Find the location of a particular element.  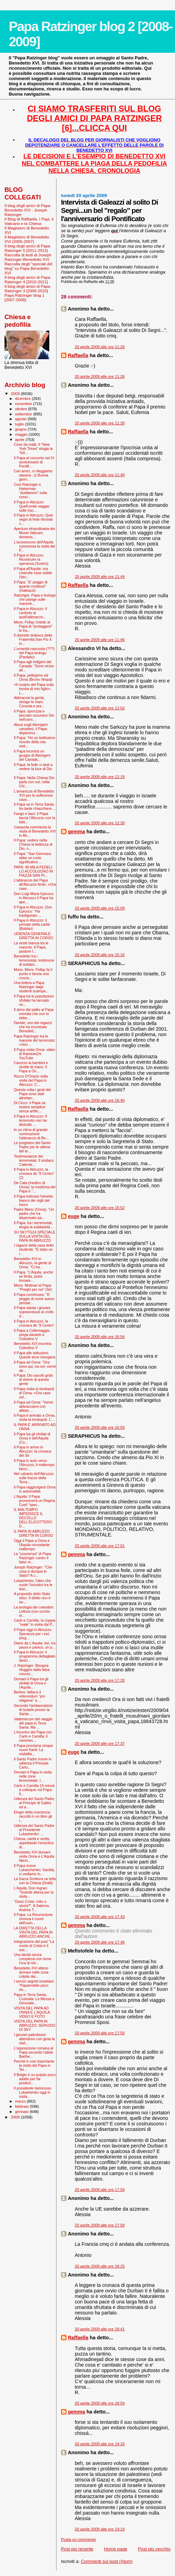

Il Papa in auto verso l'Abruzzo, il maltempo blocc... is located at coordinates (34, 1464).